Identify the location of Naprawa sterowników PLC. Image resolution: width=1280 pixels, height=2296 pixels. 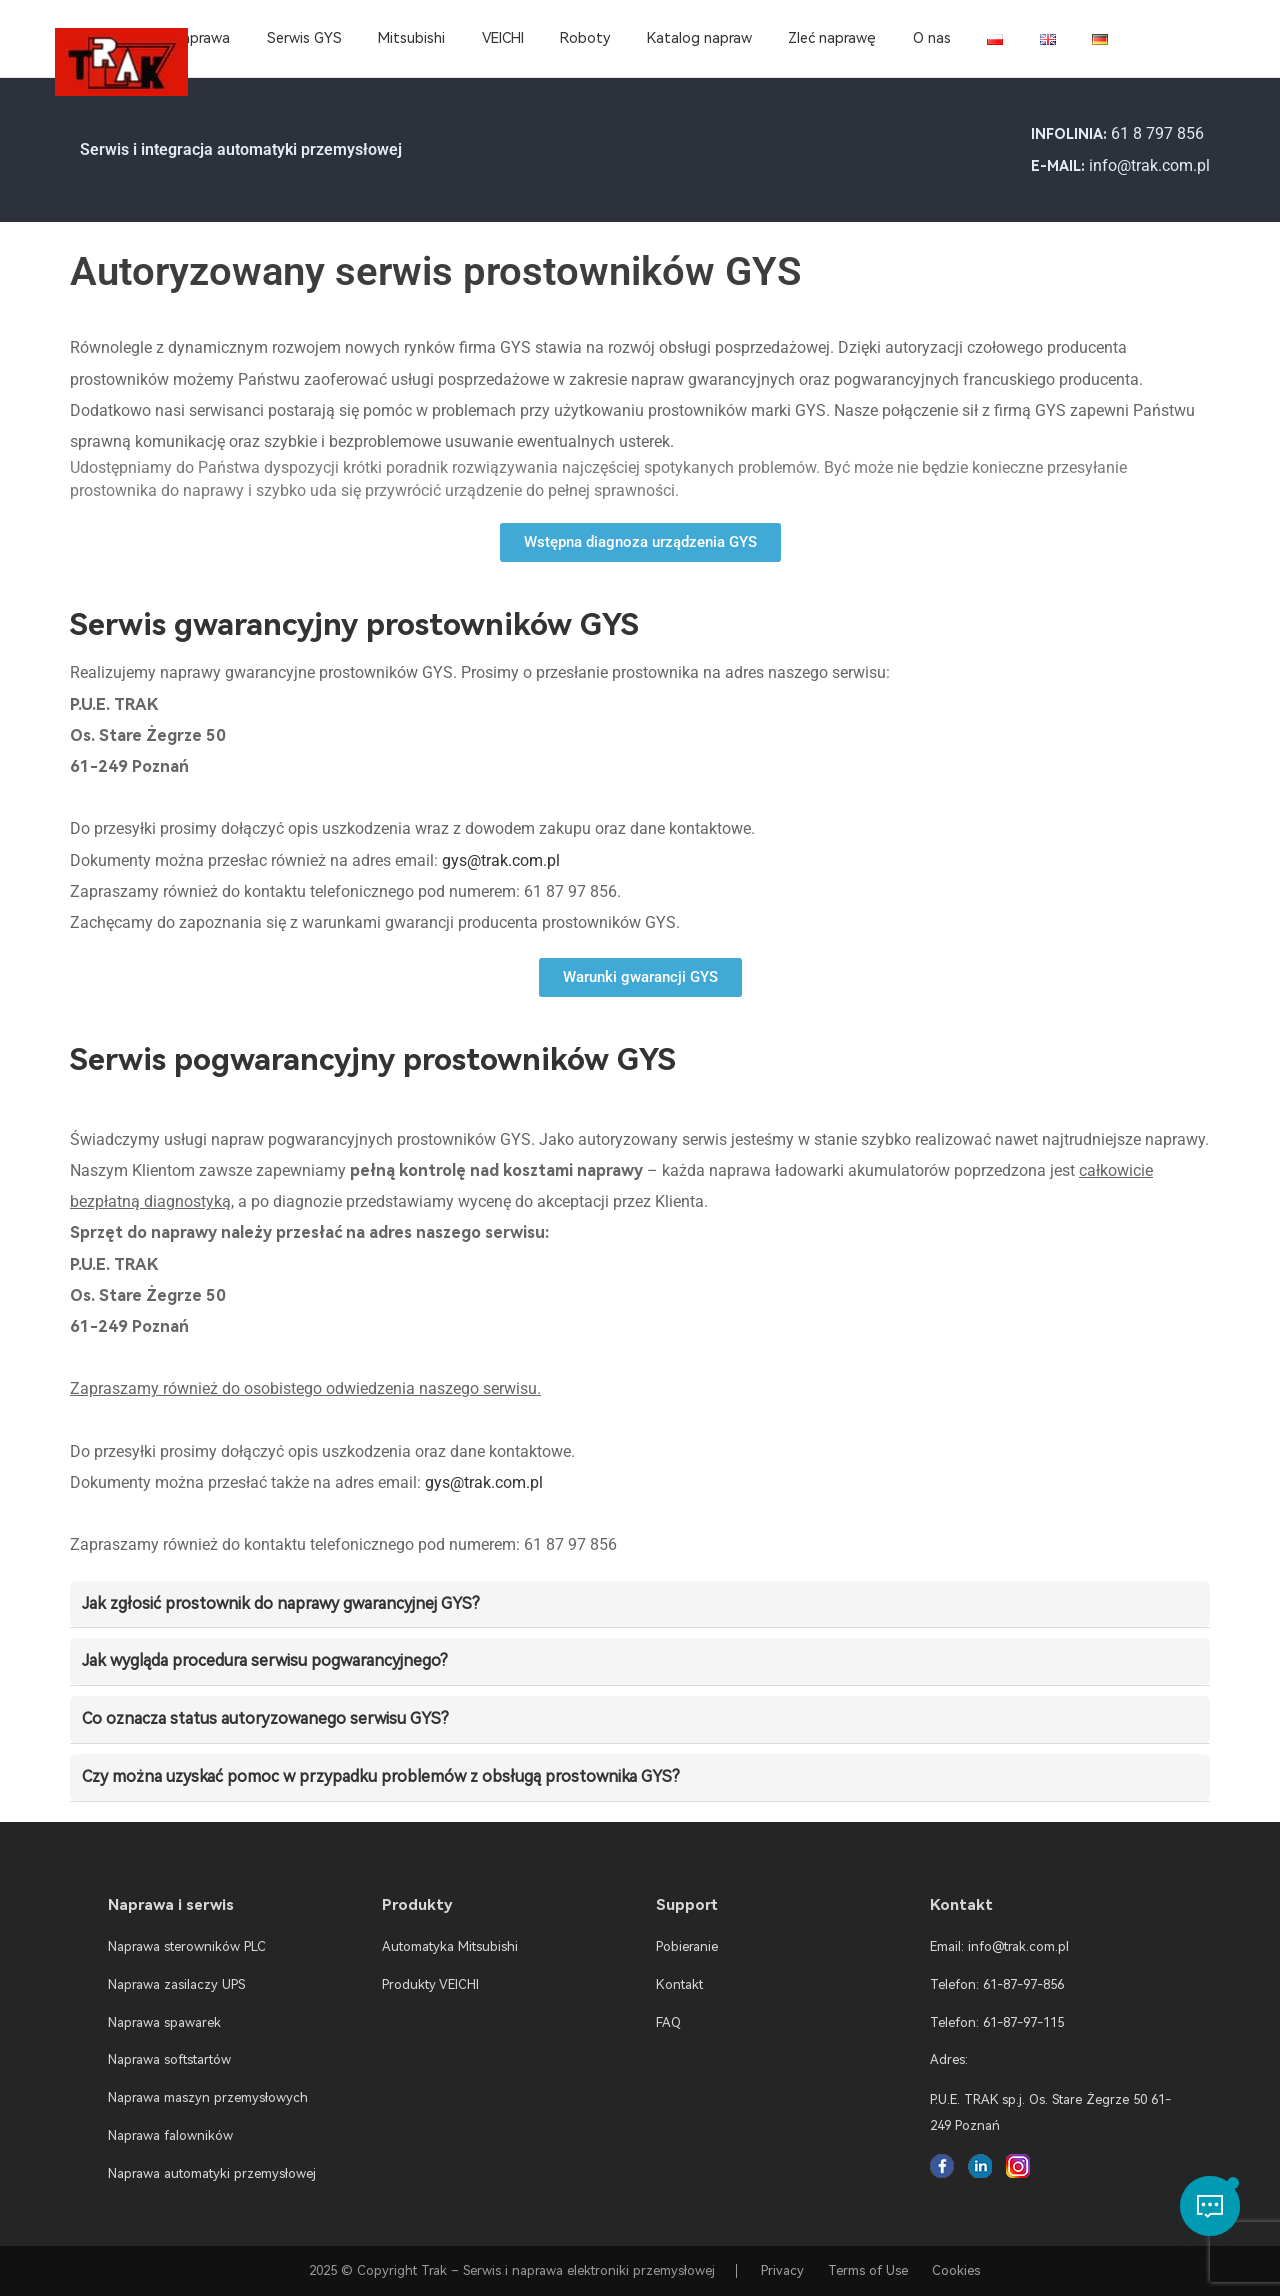
(187, 1946).